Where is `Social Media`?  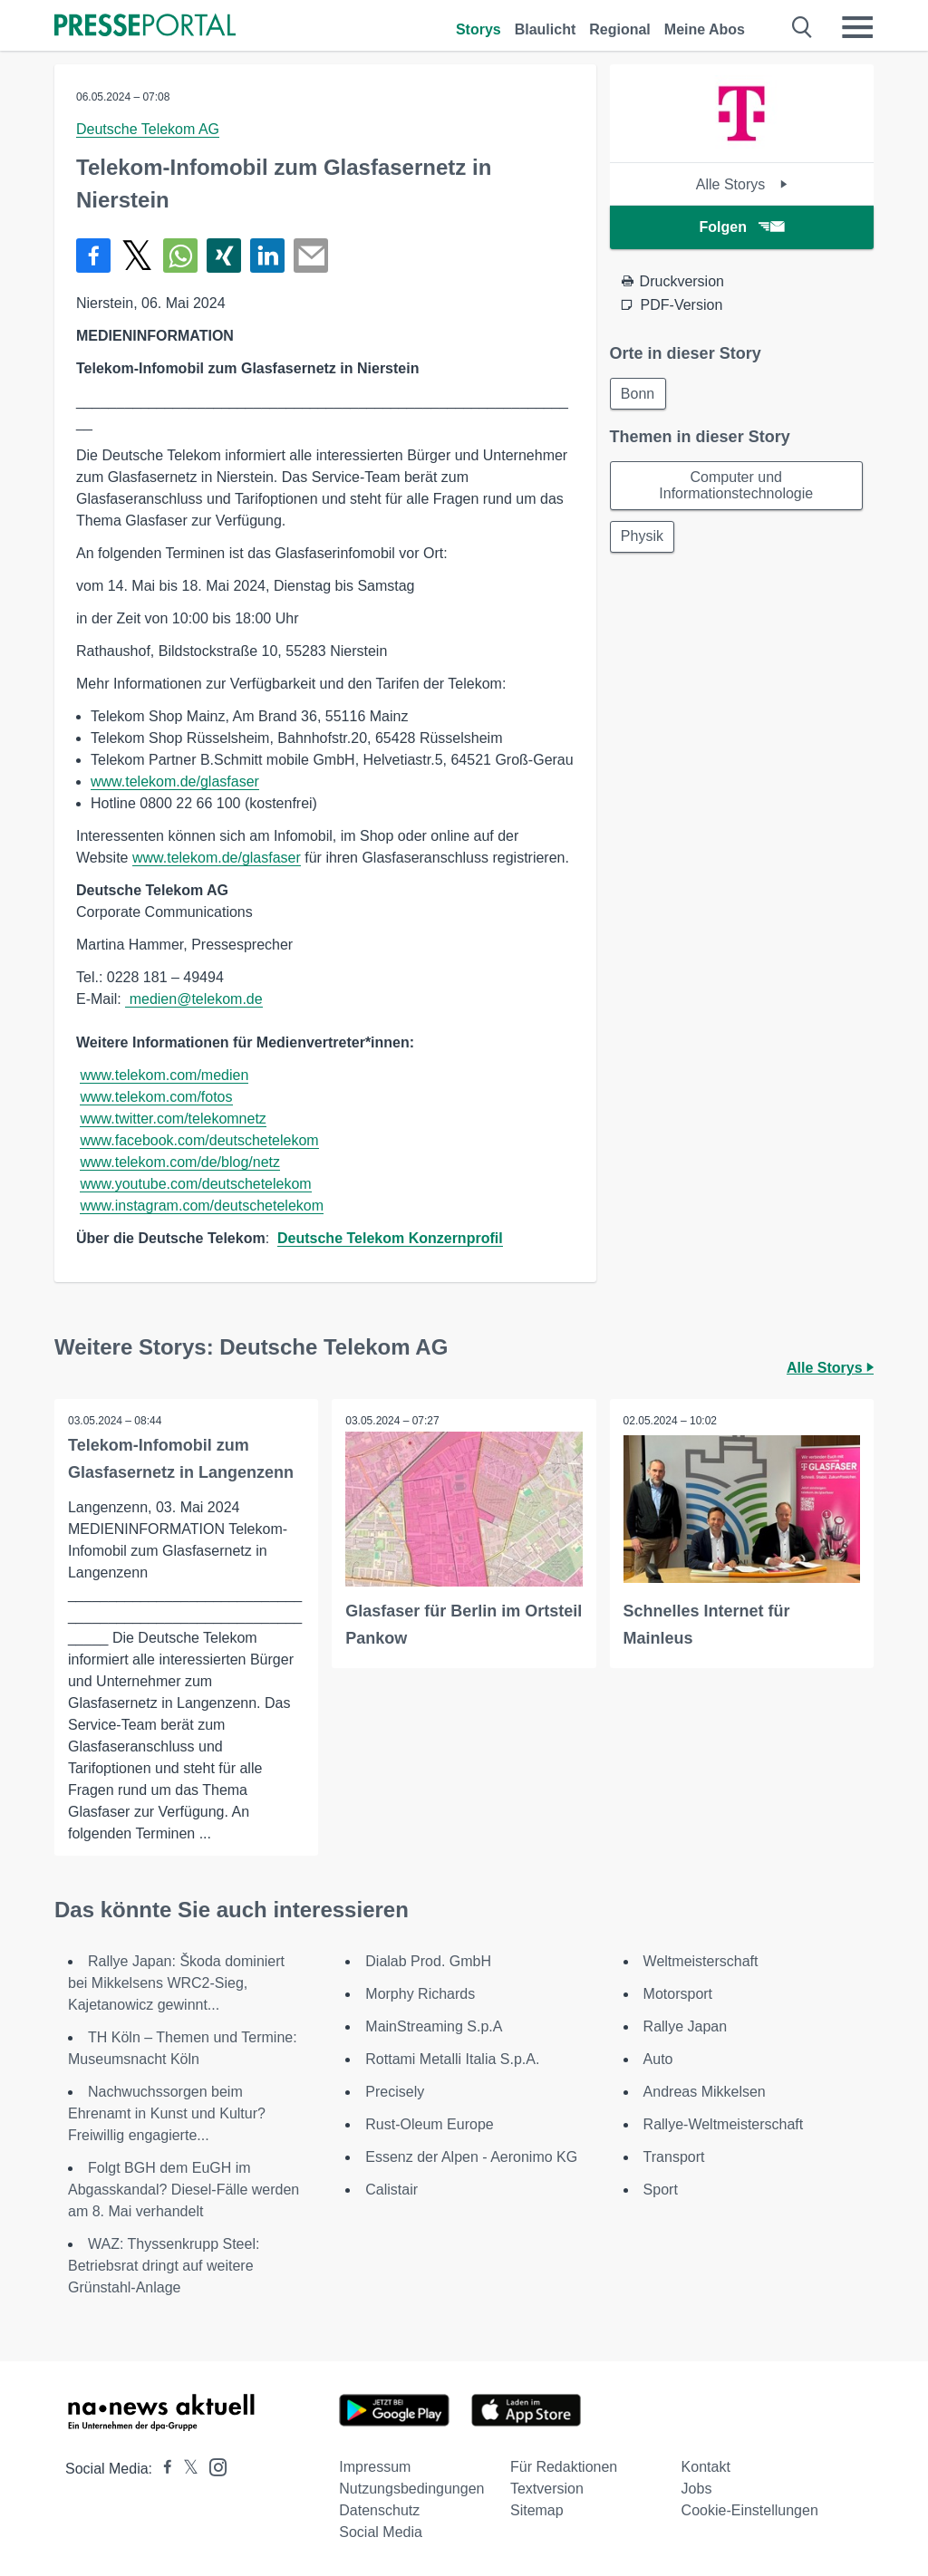 Social Media is located at coordinates (380, 2532).